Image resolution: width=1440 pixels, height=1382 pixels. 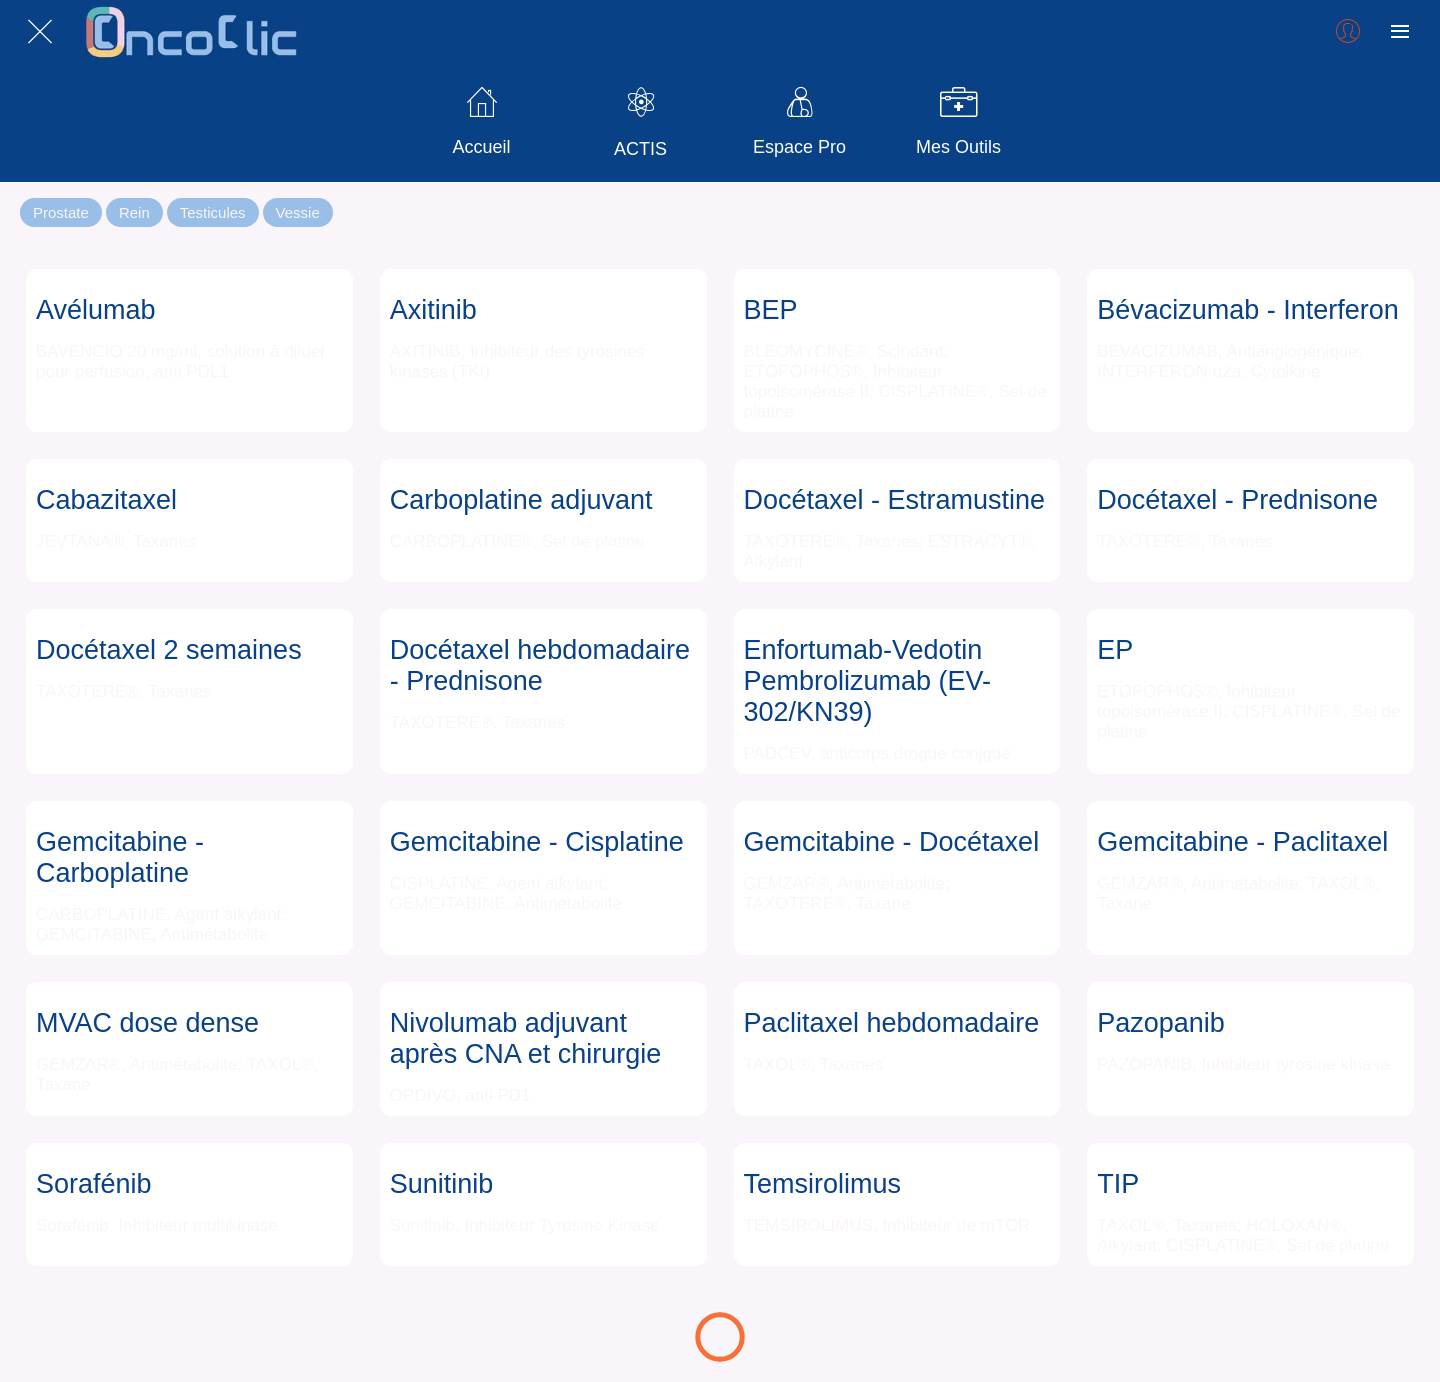 What do you see at coordinates (298, 212) in the screenshot?
I see `Vessie` at bounding box center [298, 212].